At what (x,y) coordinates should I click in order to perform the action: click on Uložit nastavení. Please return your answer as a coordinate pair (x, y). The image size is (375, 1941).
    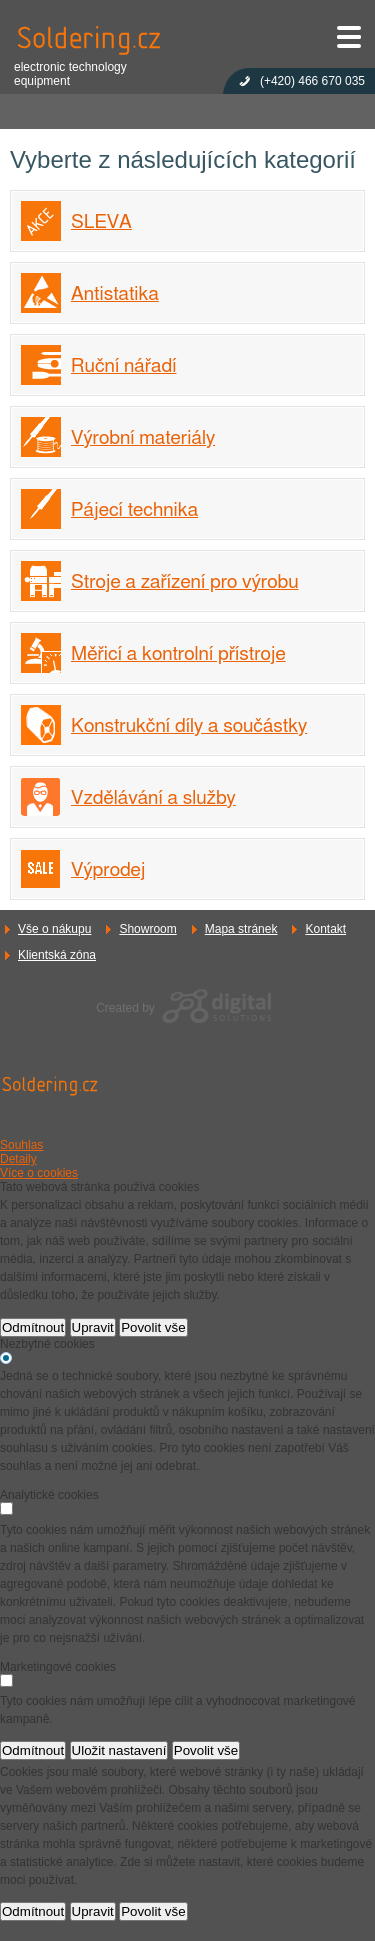
    Looking at the image, I should click on (119, 1750).